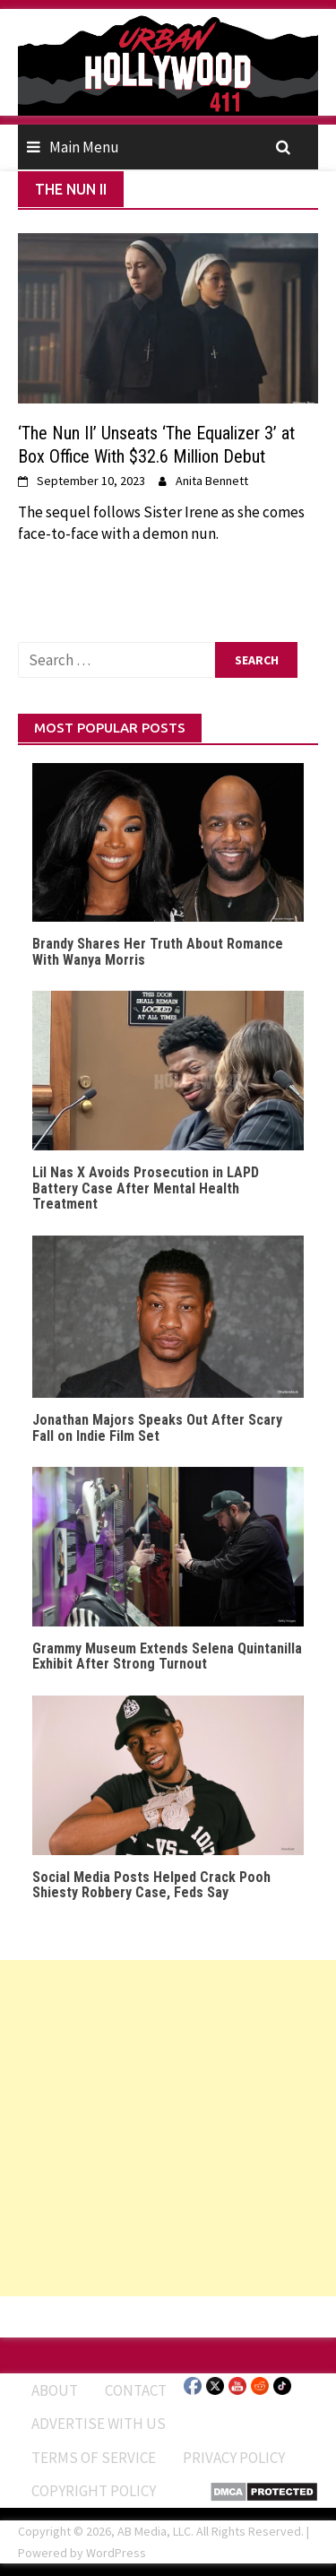 The height and width of the screenshot is (2576, 336). Describe the element at coordinates (84, 147) in the screenshot. I see `Main Menu` at that location.